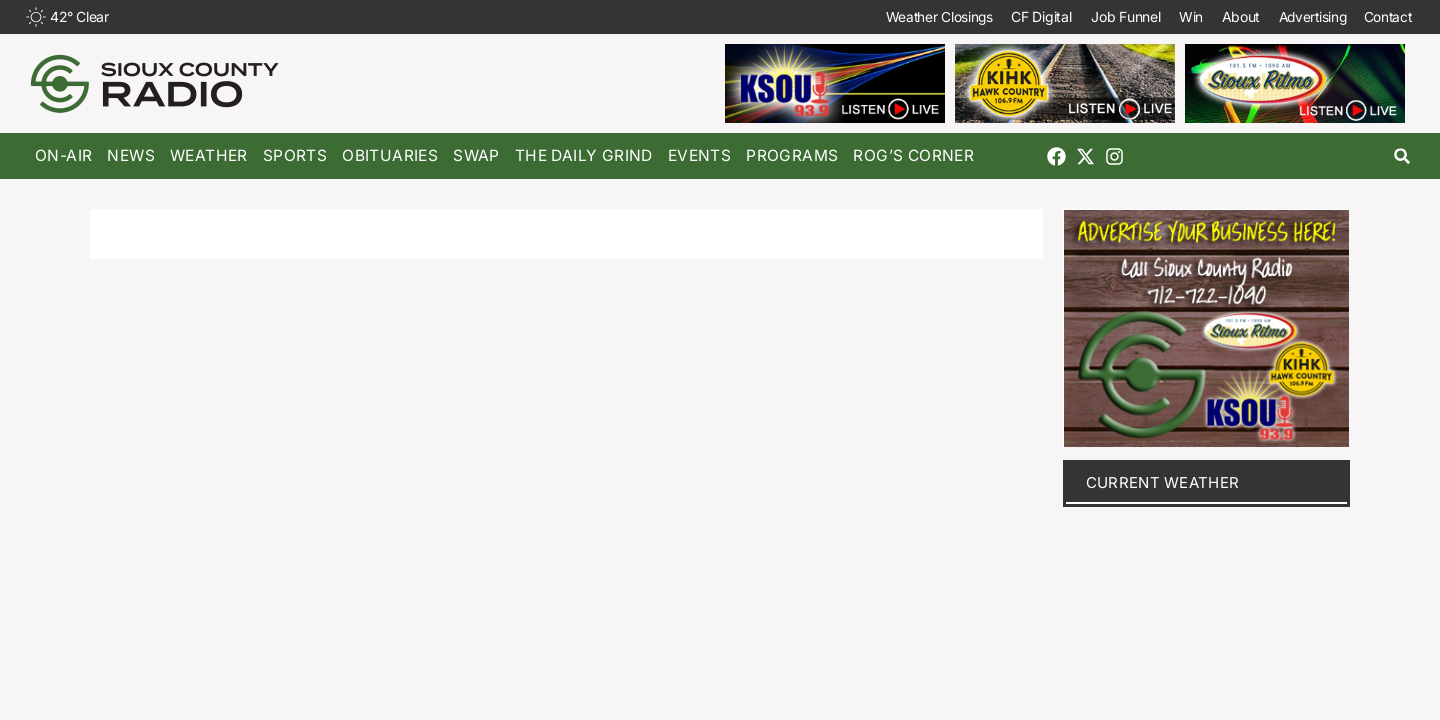 The image size is (1440, 720). I want to click on Rog’s Corner, so click(913, 155).